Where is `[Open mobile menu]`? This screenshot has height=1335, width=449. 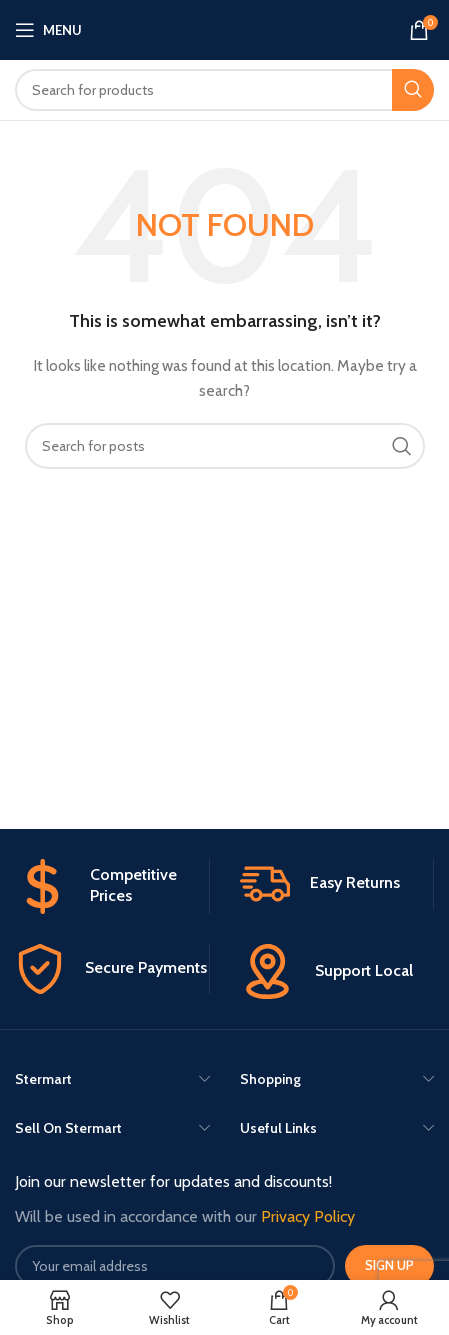
[Open mobile menu] is located at coordinates (48, 30).